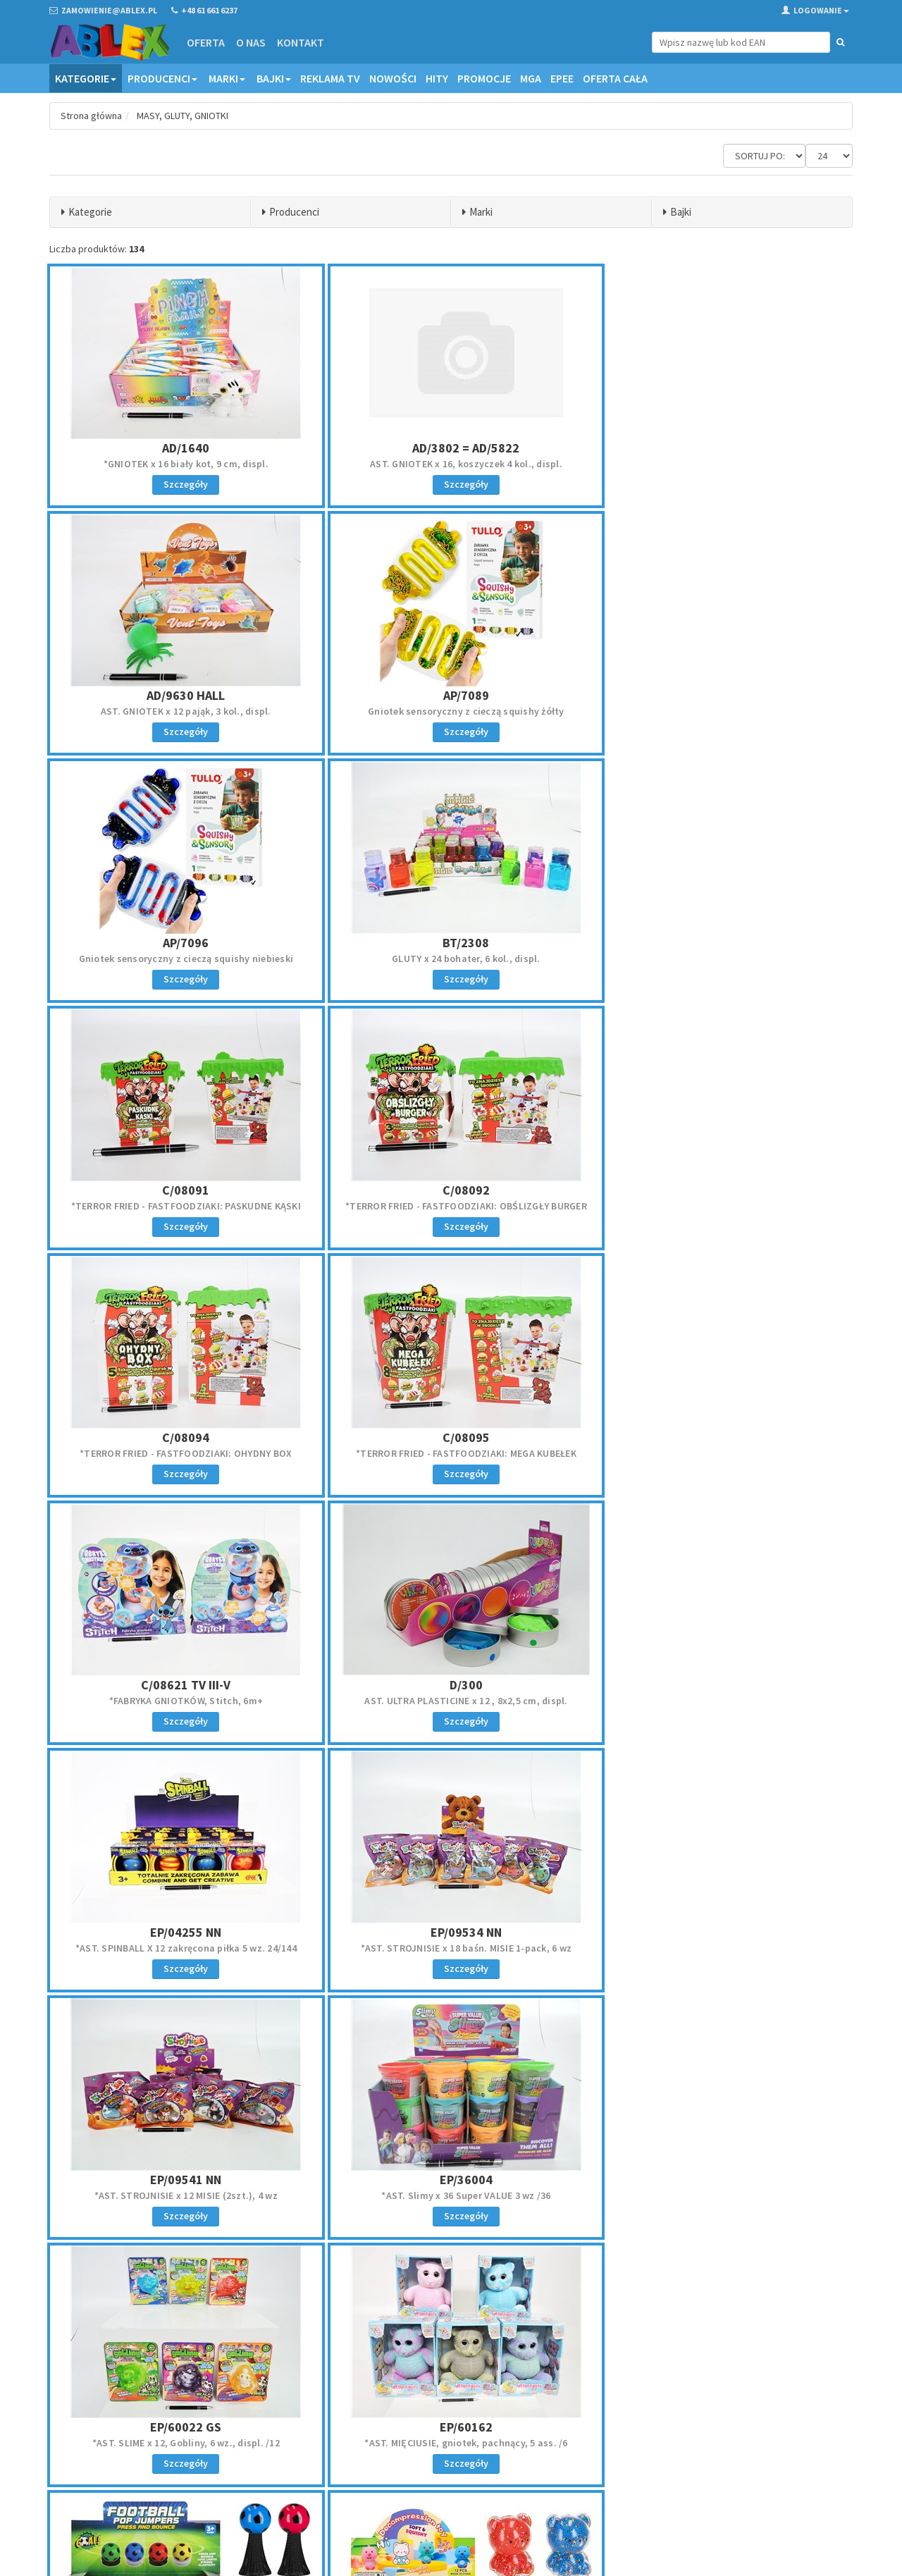 The image size is (902, 2576). Describe the element at coordinates (180, 1437) in the screenshot. I see `EP/04255 NN` at that location.